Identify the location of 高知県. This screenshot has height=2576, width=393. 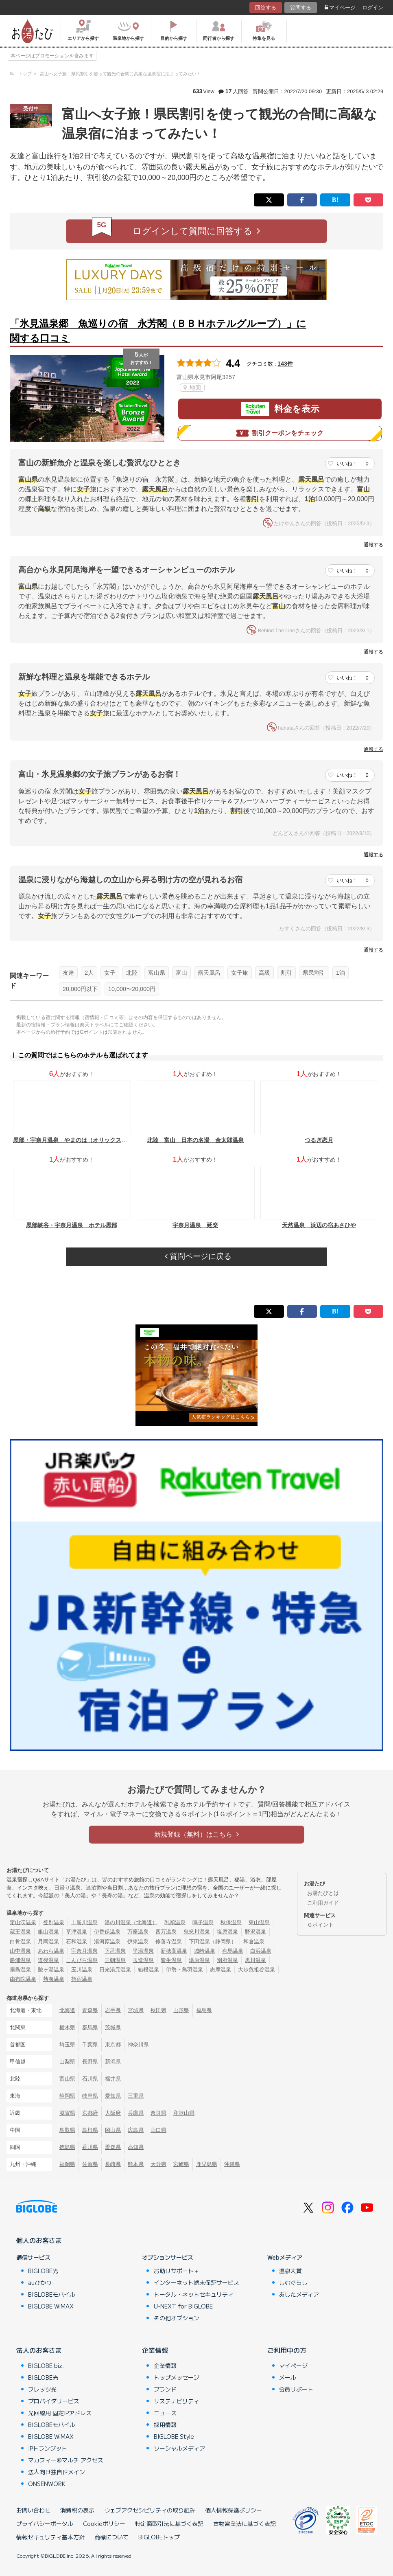
(136, 2147).